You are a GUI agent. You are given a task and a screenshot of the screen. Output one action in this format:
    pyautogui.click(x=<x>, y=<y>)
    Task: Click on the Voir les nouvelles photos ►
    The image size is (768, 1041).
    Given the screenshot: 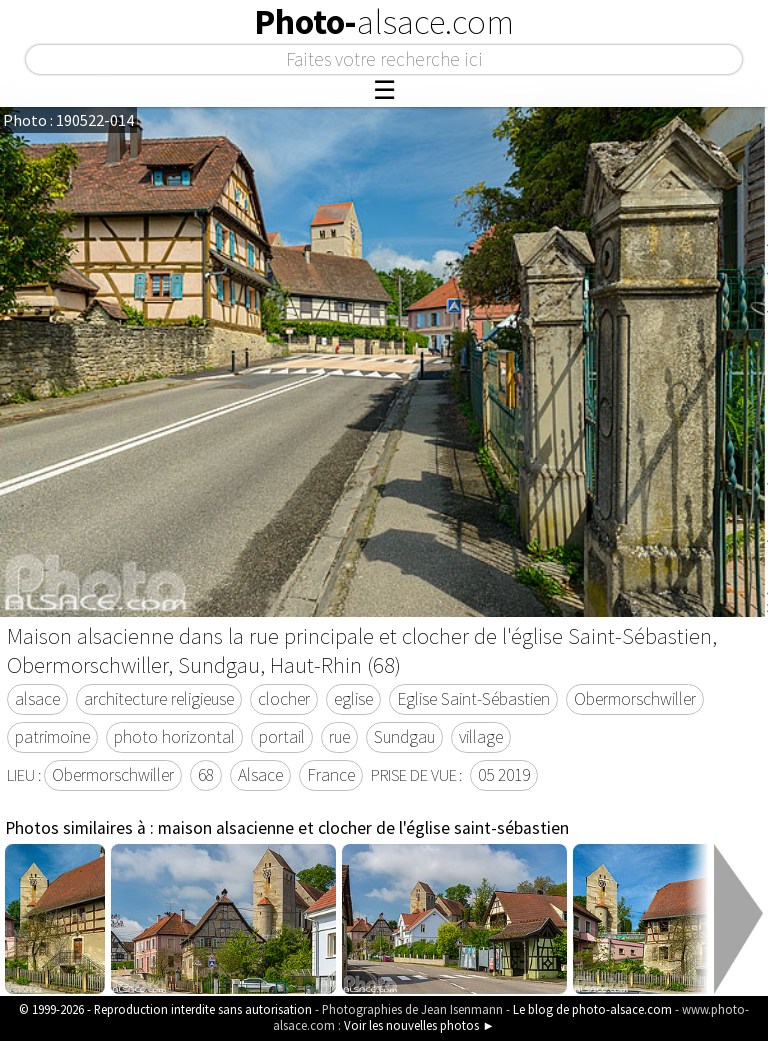 What is the action you would take?
    pyautogui.click(x=419, y=1025)
    